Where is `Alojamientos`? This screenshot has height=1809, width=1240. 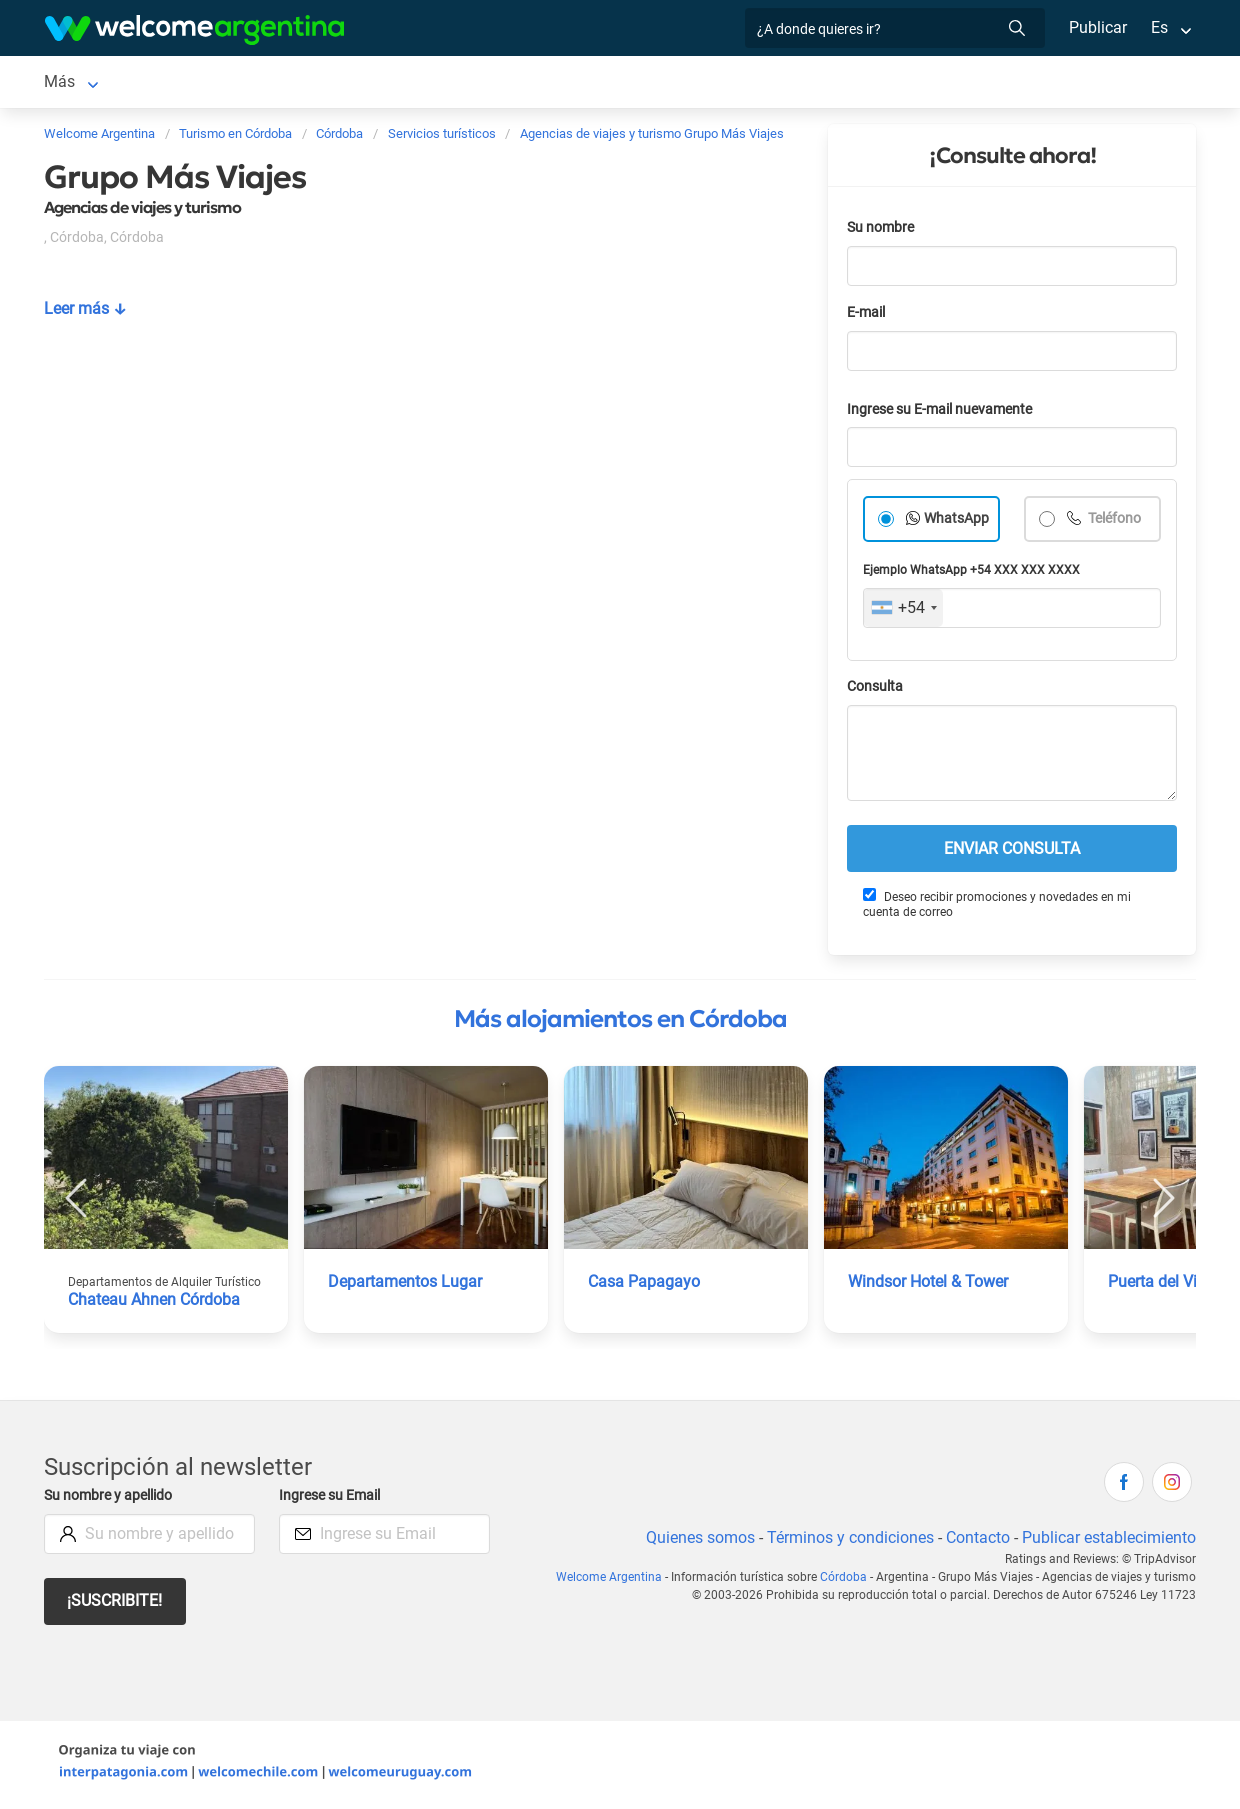 Alojamientos is located at coordinates (188, 83).